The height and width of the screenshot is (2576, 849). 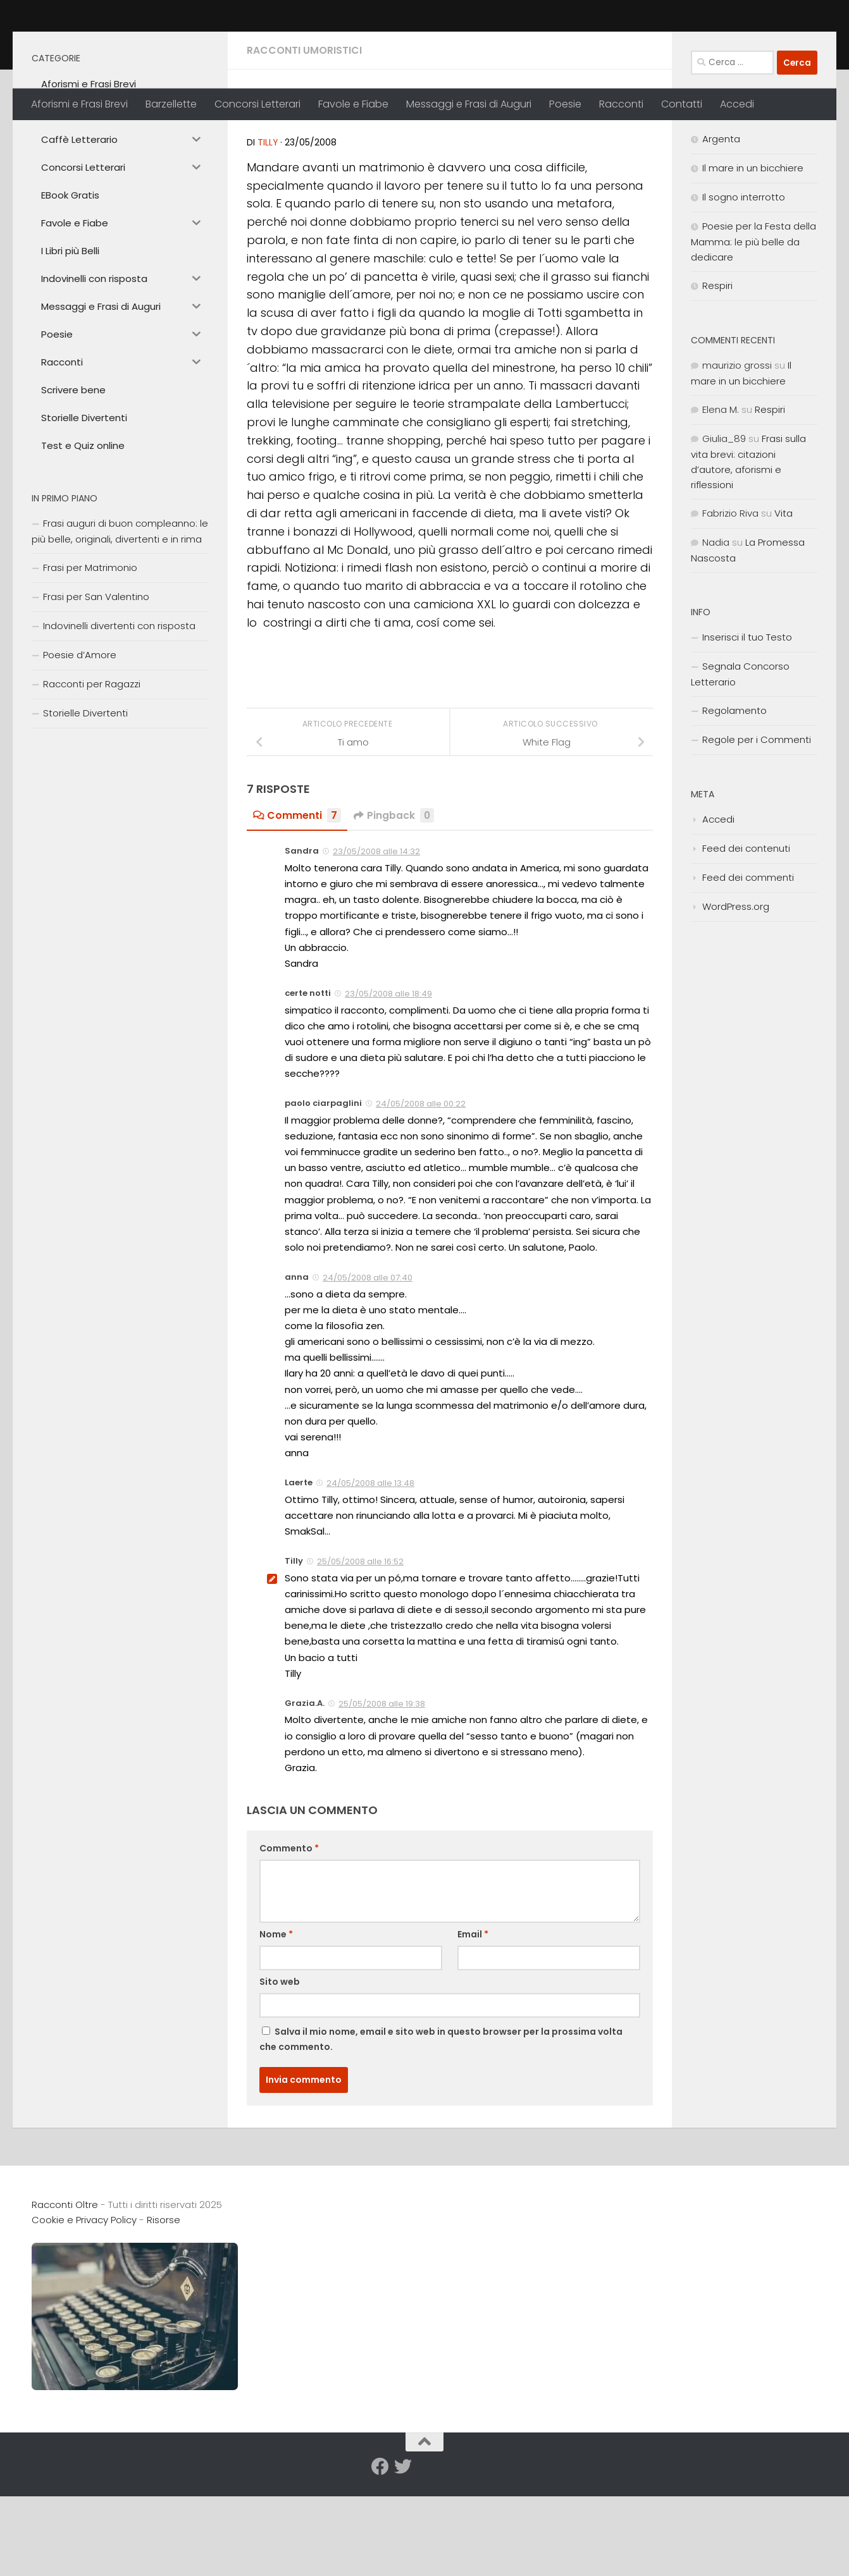 What do you see at coordinates (752, 256) in the screenshot?
I see `Il mare in un bicchiere` at bounding box center [752, 256].